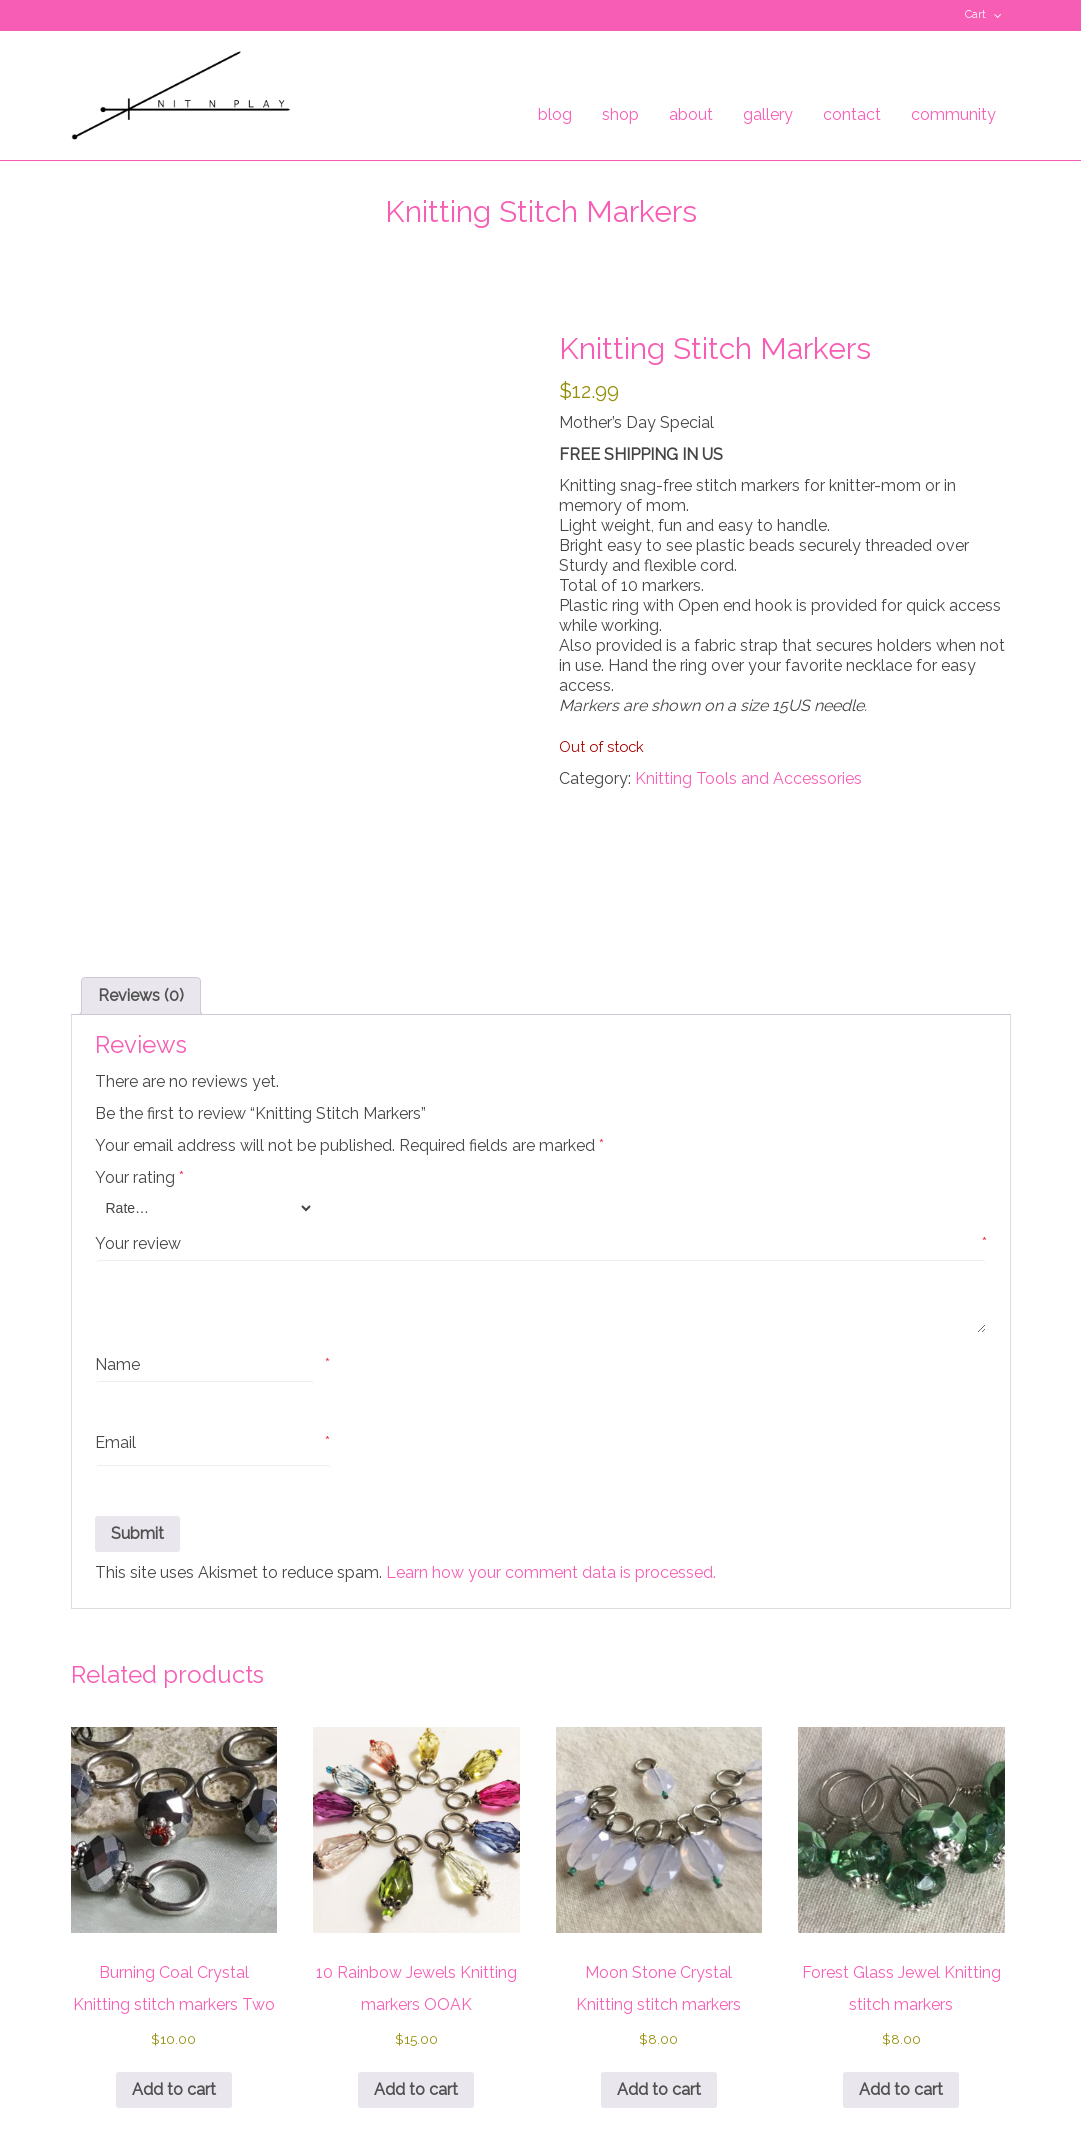  I want to click on Name, so click(212, 1210).